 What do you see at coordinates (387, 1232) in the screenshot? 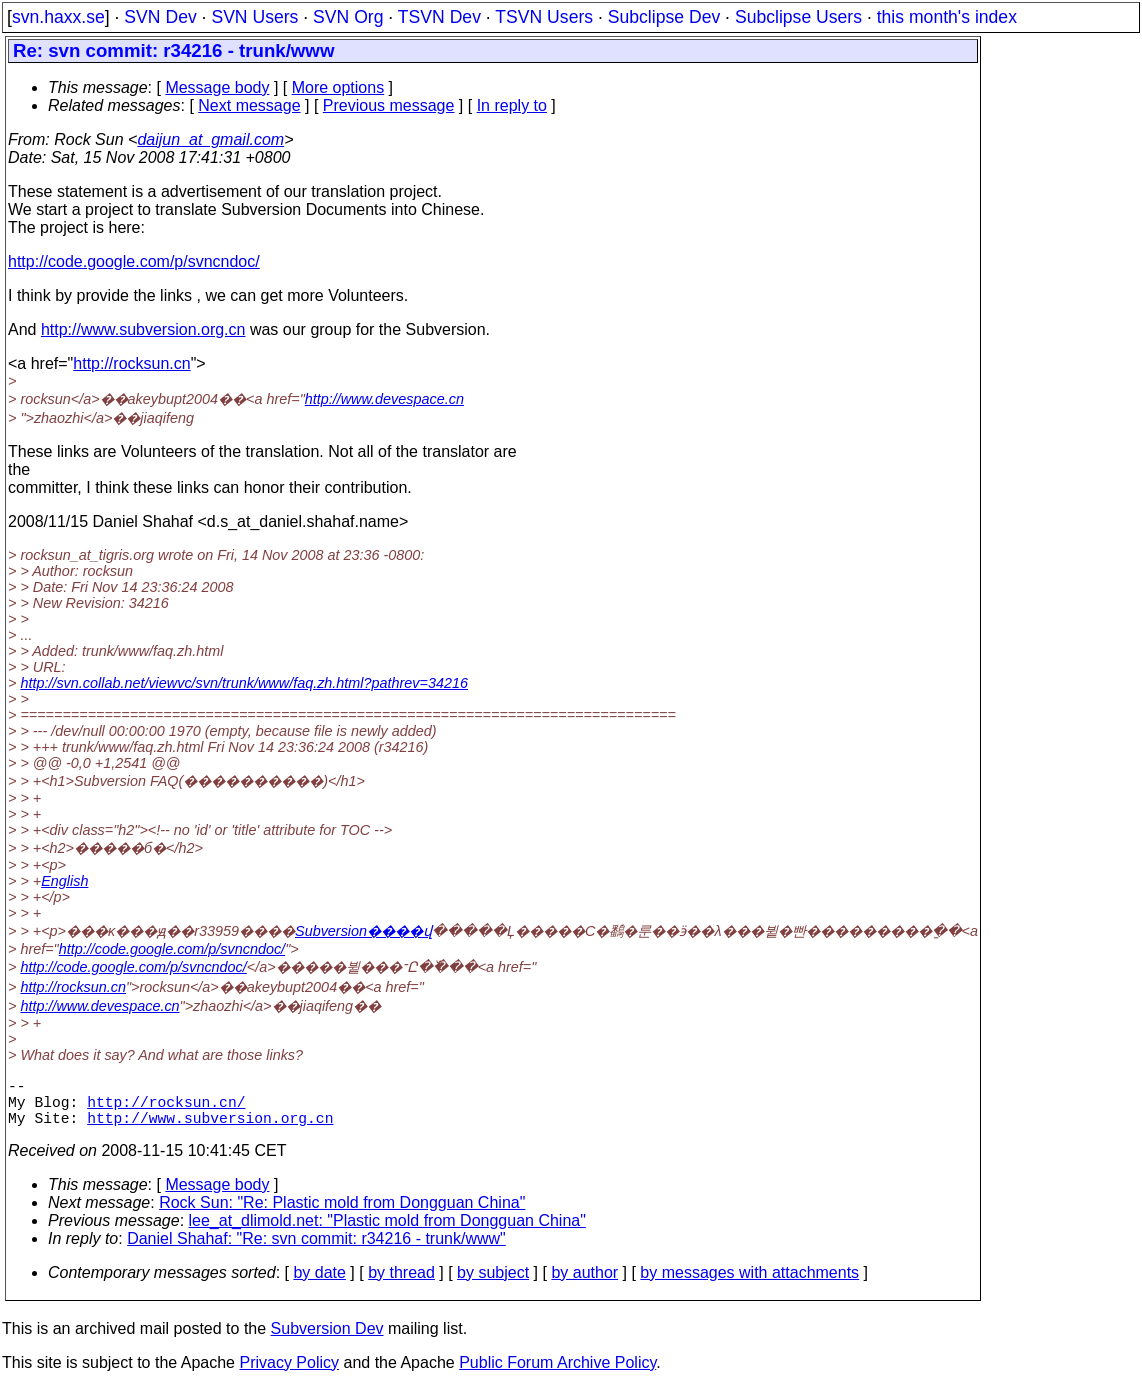
I see `lee_at_dlimold.net: "Plastic mold from Dongguan China"` at bounding box center [387, 1232].